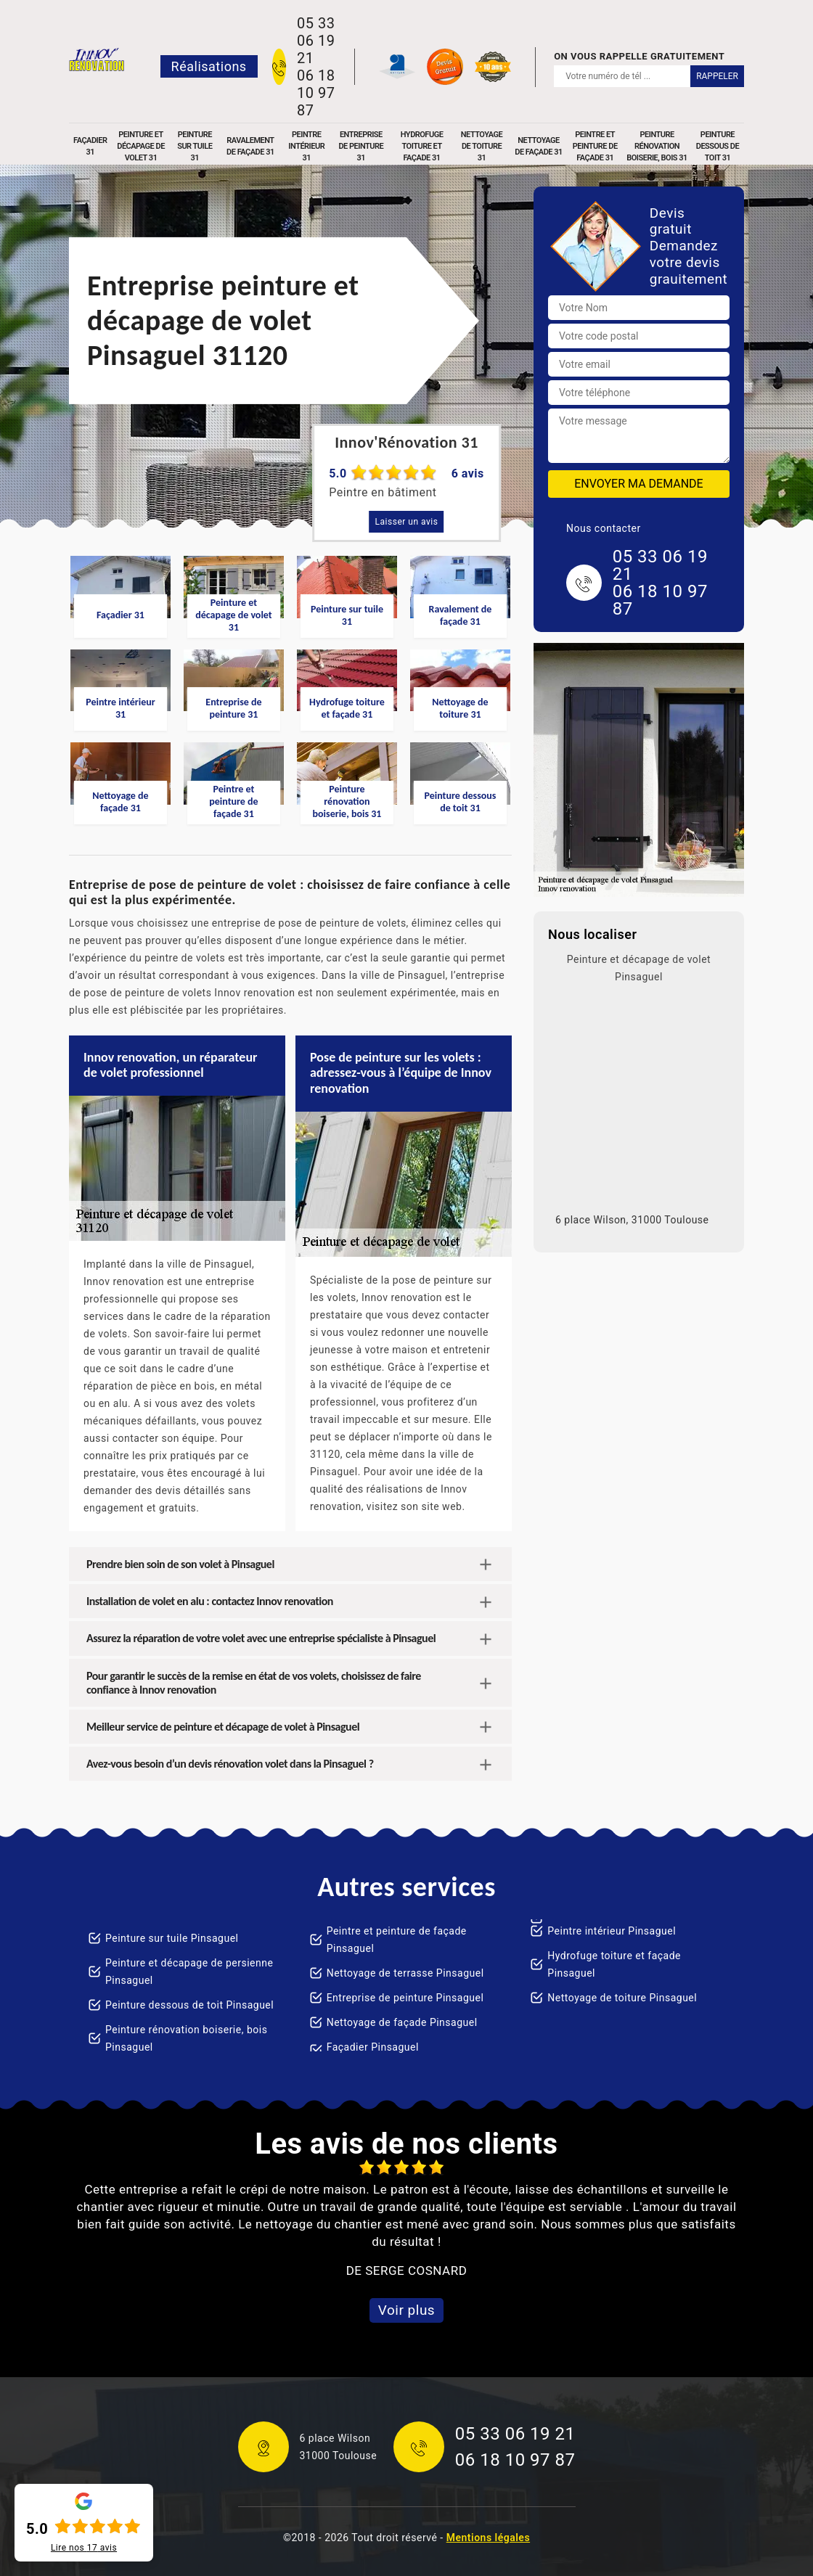 The height and width of the screenshot is (2576, 813). Describe the element at coordinates (141, 146) in the screenshot. I see `Peinture et décapage de volet 31` at that location.